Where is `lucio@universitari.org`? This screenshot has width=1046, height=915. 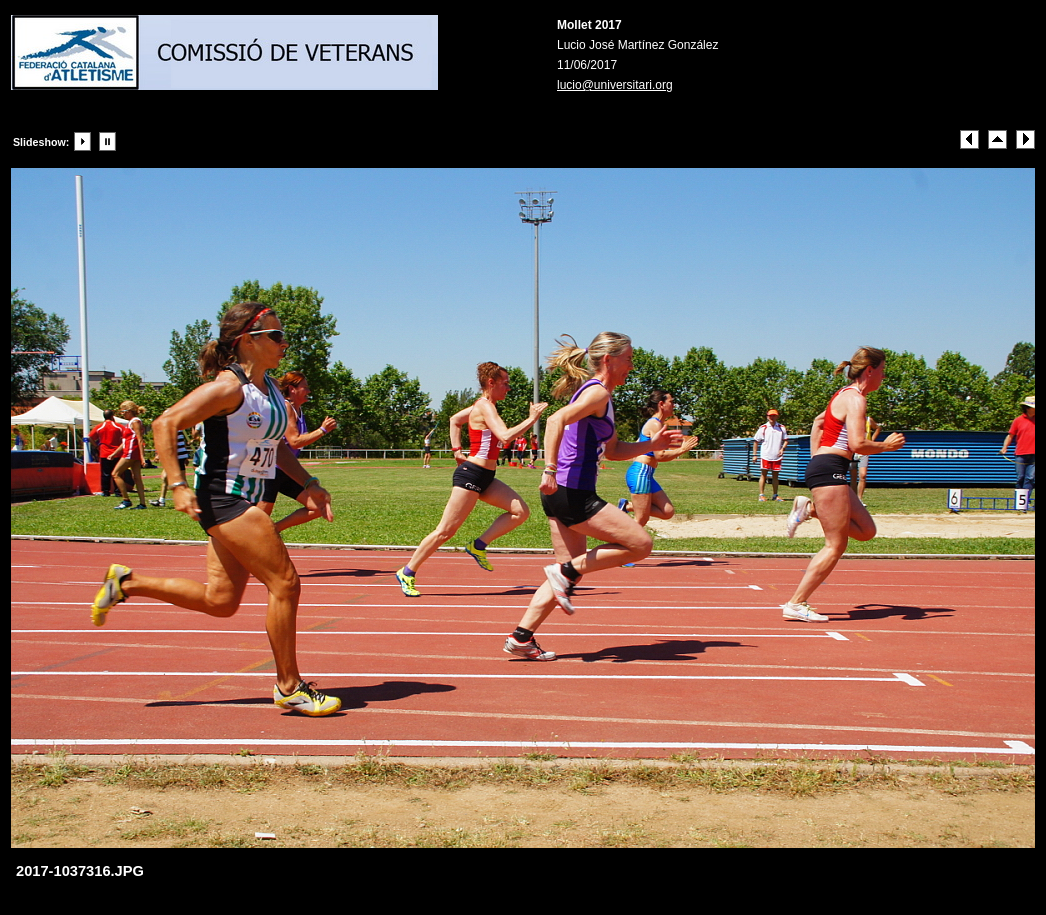 lucio@universitari.org is located at coordinates (615, 85).